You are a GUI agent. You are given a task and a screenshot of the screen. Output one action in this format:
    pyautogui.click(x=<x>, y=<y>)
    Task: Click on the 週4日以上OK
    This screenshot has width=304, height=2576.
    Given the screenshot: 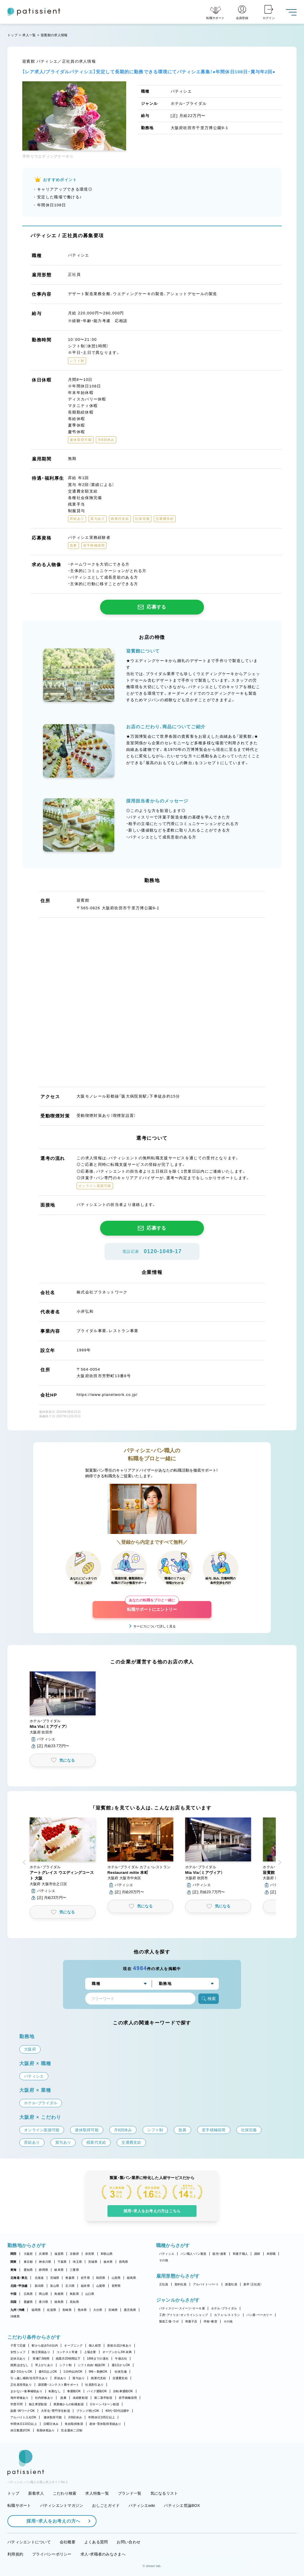 What is the action you would take?
    pyautogui.click(x=48, y=2371)
    